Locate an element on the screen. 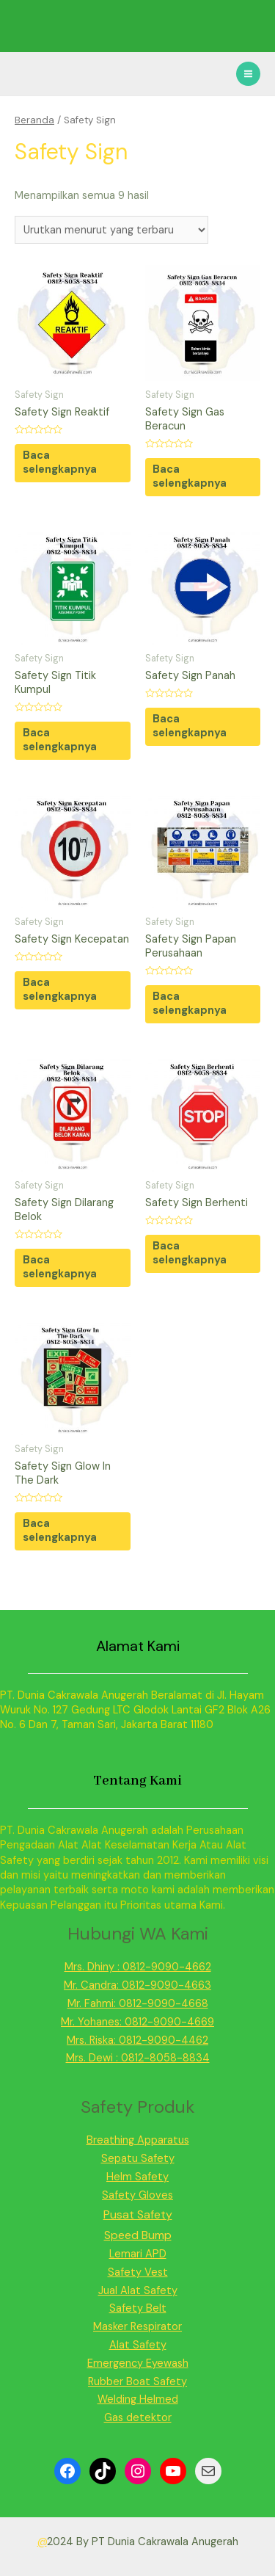  Baca selengkapnya [Baca lebih lanjut tentang “Safety Sign Titik Kumpul”] is located at coordinates (60, 740).